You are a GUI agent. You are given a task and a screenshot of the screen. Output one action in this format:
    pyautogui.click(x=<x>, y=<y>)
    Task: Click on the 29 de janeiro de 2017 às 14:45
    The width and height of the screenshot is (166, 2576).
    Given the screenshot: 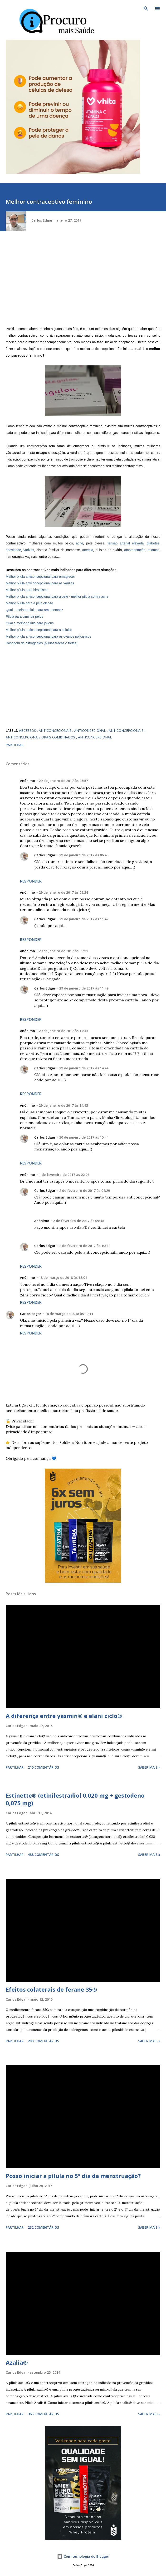 What is the action you would take?
    pyautogui.click(x=63, y=1105)
    